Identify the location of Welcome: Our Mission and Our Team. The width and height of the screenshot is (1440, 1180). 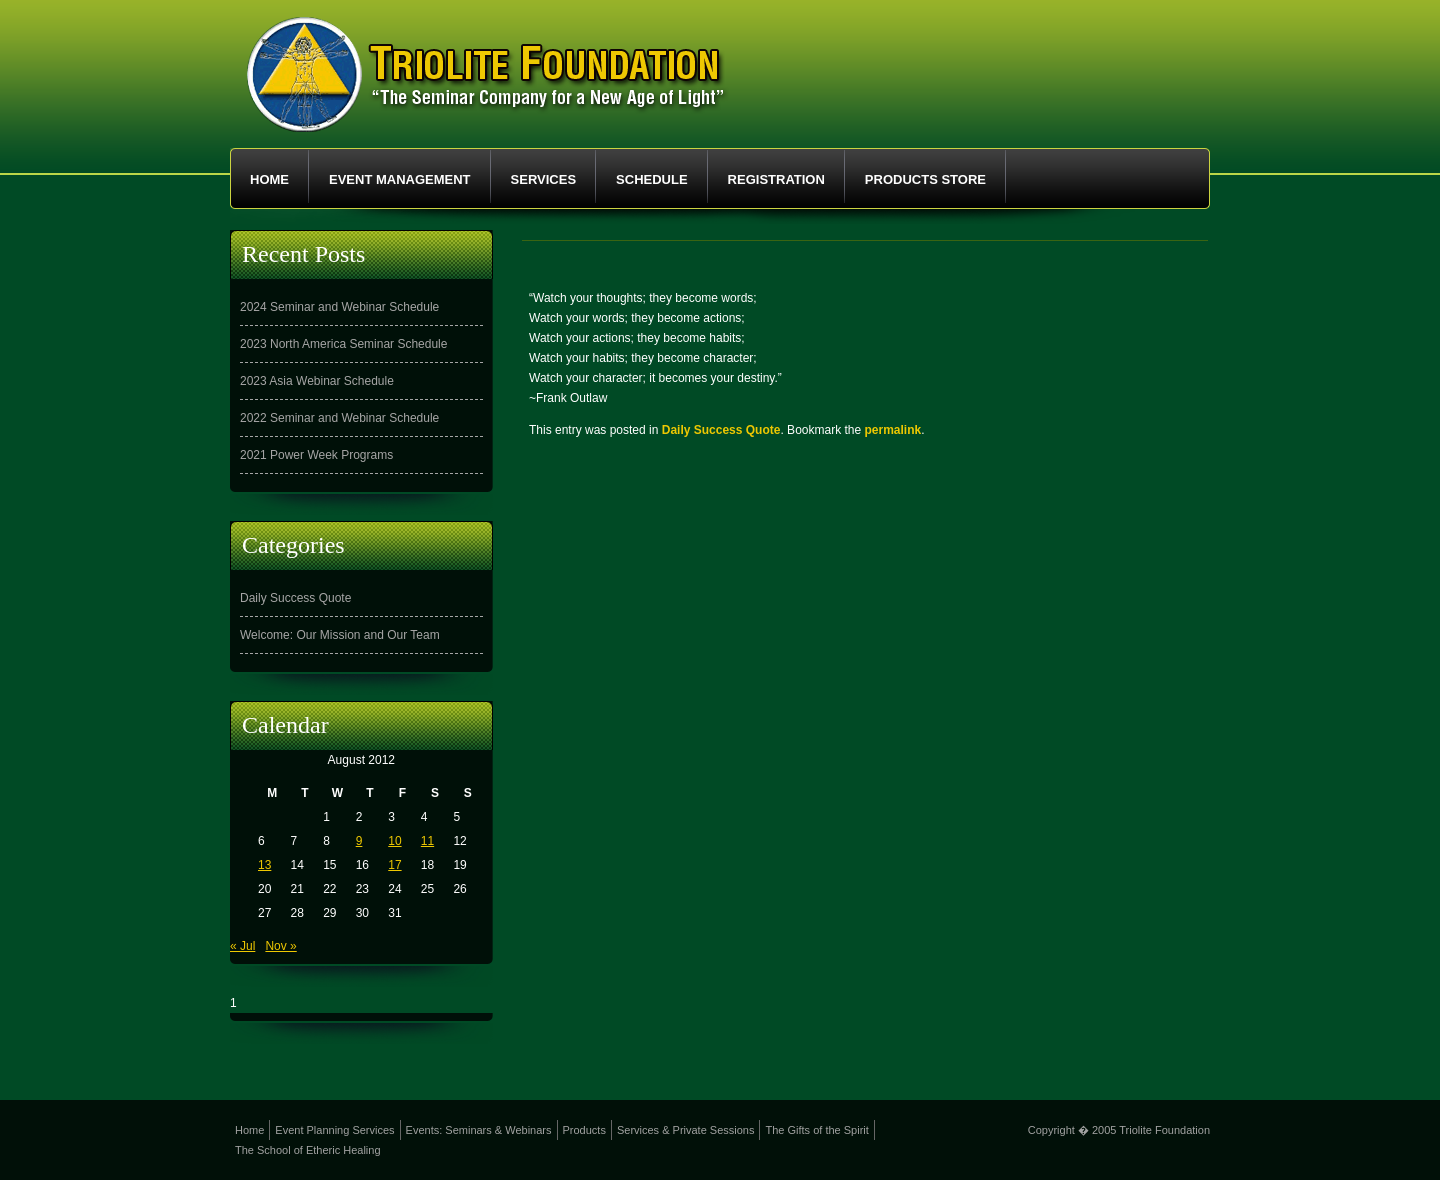
(340, 635).